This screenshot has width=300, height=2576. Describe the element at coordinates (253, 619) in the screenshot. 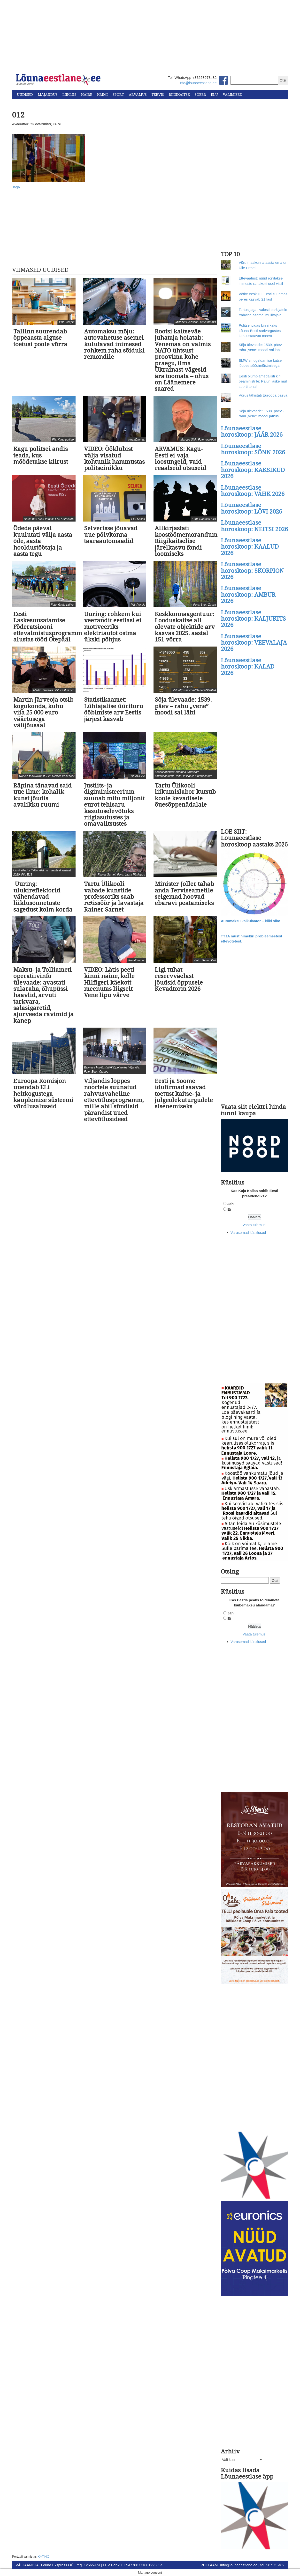

I see `Lõunaeestlase horoskoop: KALJUKITS 2026` at that location.